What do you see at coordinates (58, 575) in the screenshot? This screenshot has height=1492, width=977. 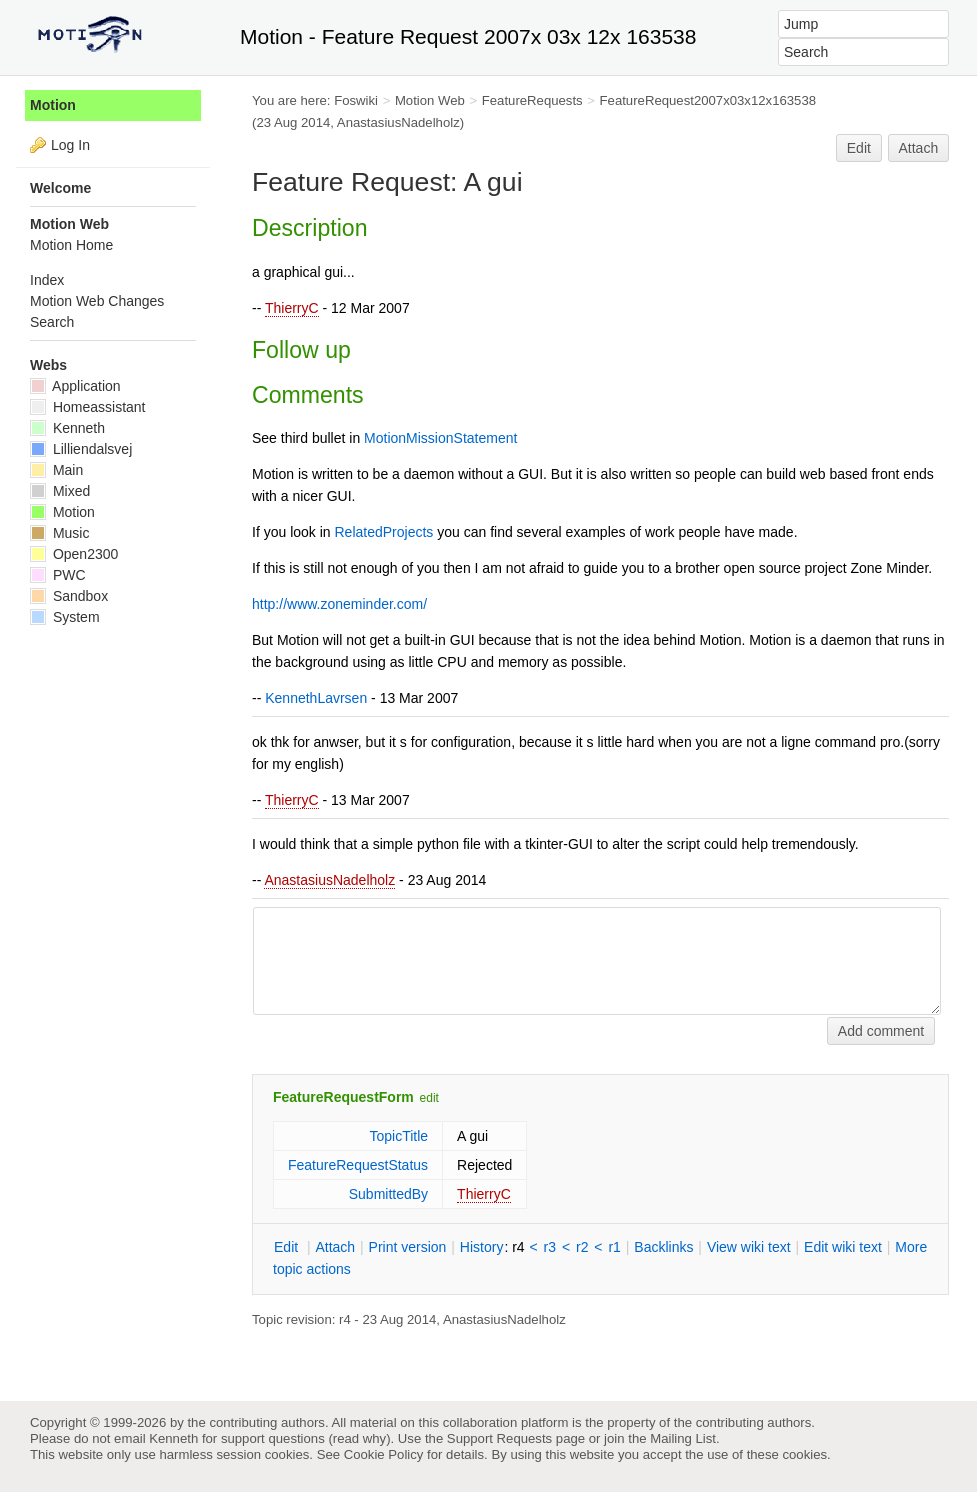 I see `PWC` at bounding box center [58, 575].